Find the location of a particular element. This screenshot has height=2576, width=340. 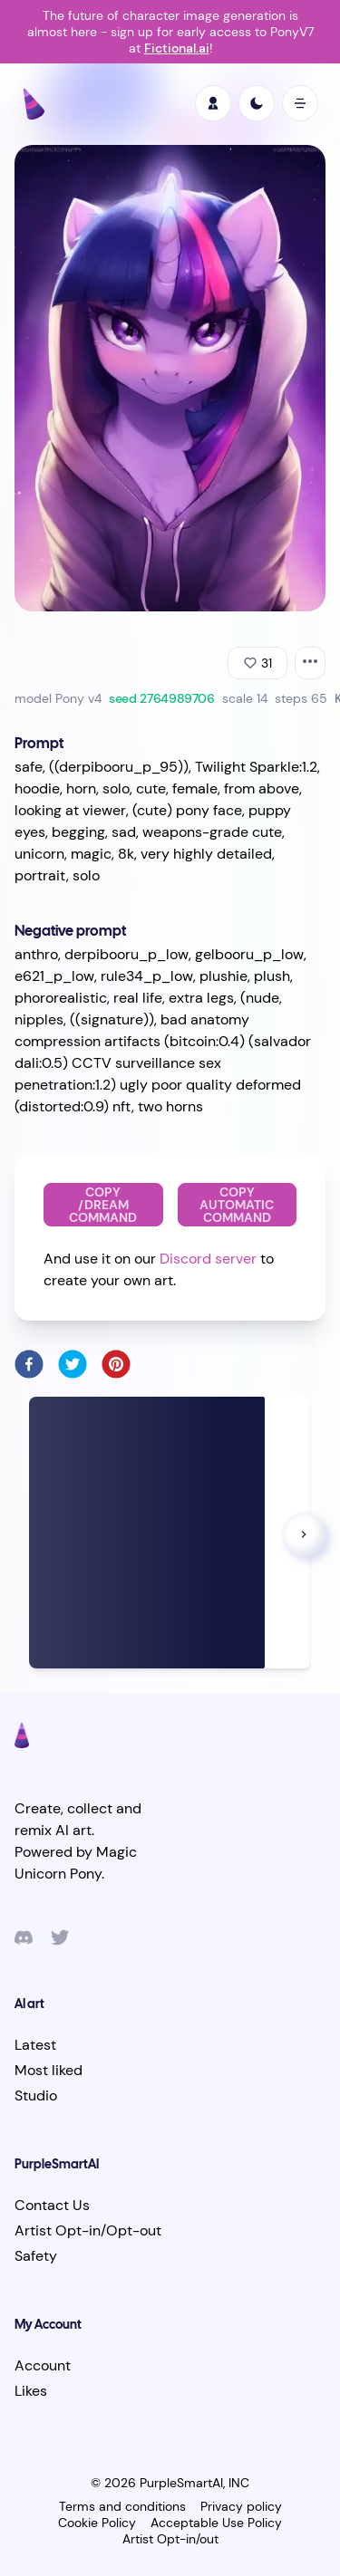

Pony v4 is located at coordinates (78, 698).